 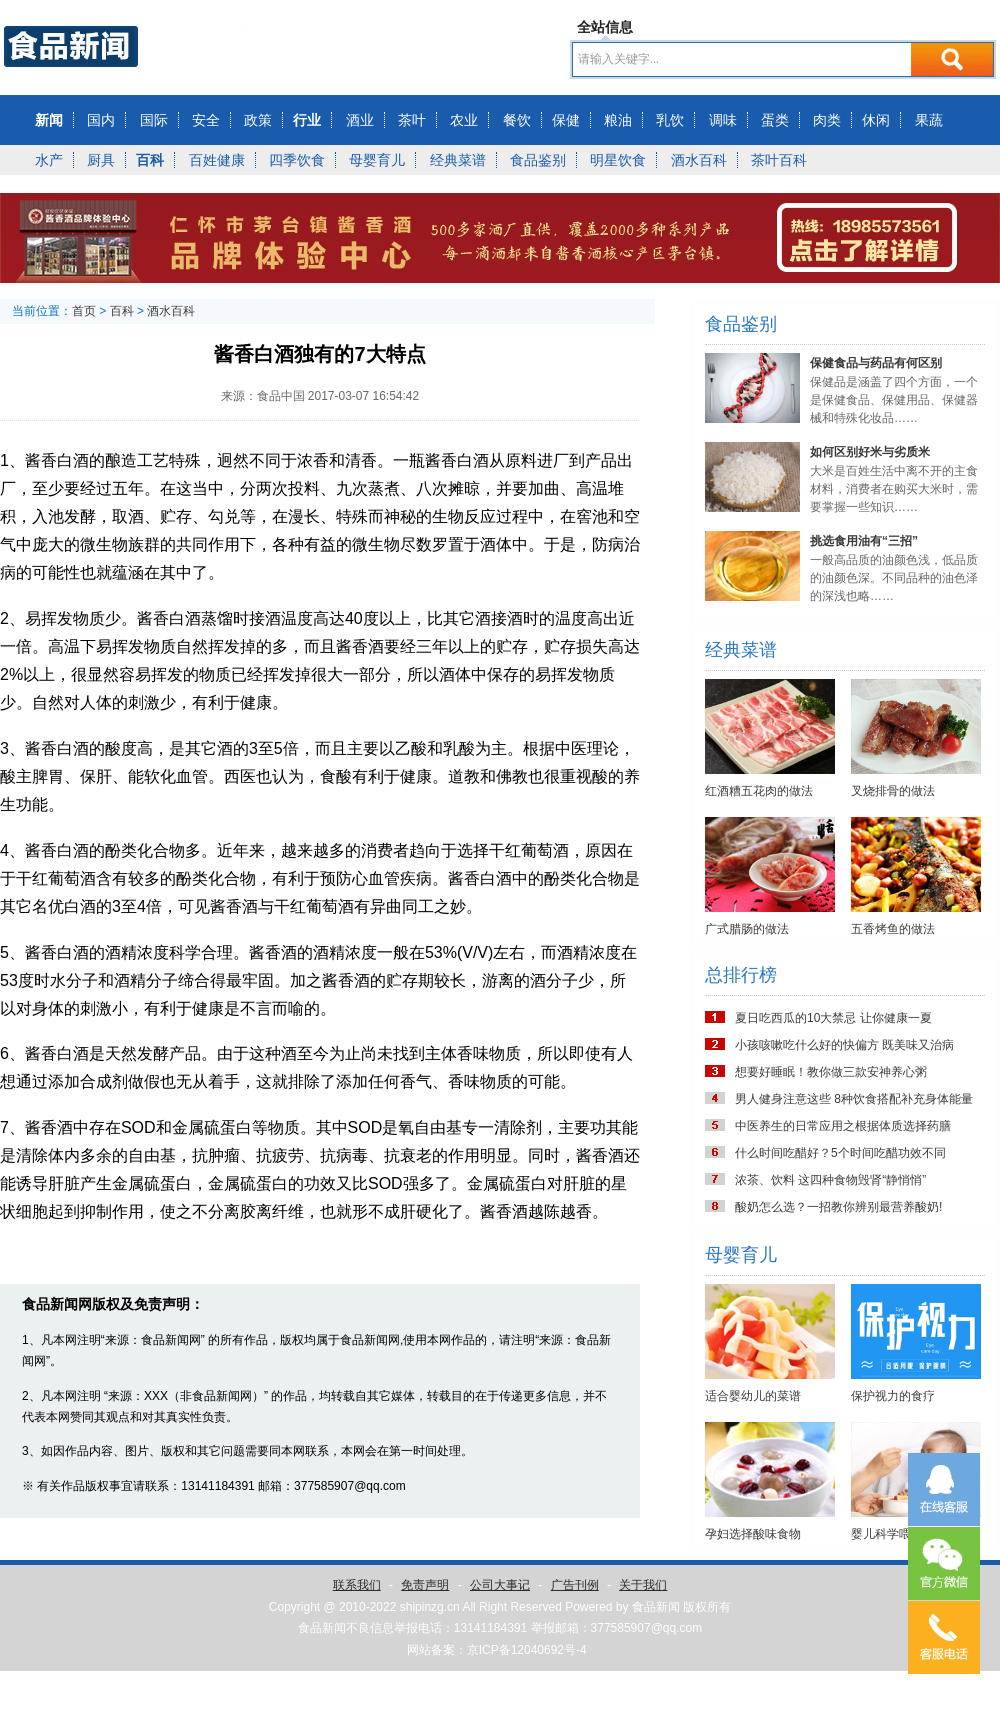 What do you see at coordinates (206, 120) in the screenshot?
I see `安全` at bounding box center [206, 120].